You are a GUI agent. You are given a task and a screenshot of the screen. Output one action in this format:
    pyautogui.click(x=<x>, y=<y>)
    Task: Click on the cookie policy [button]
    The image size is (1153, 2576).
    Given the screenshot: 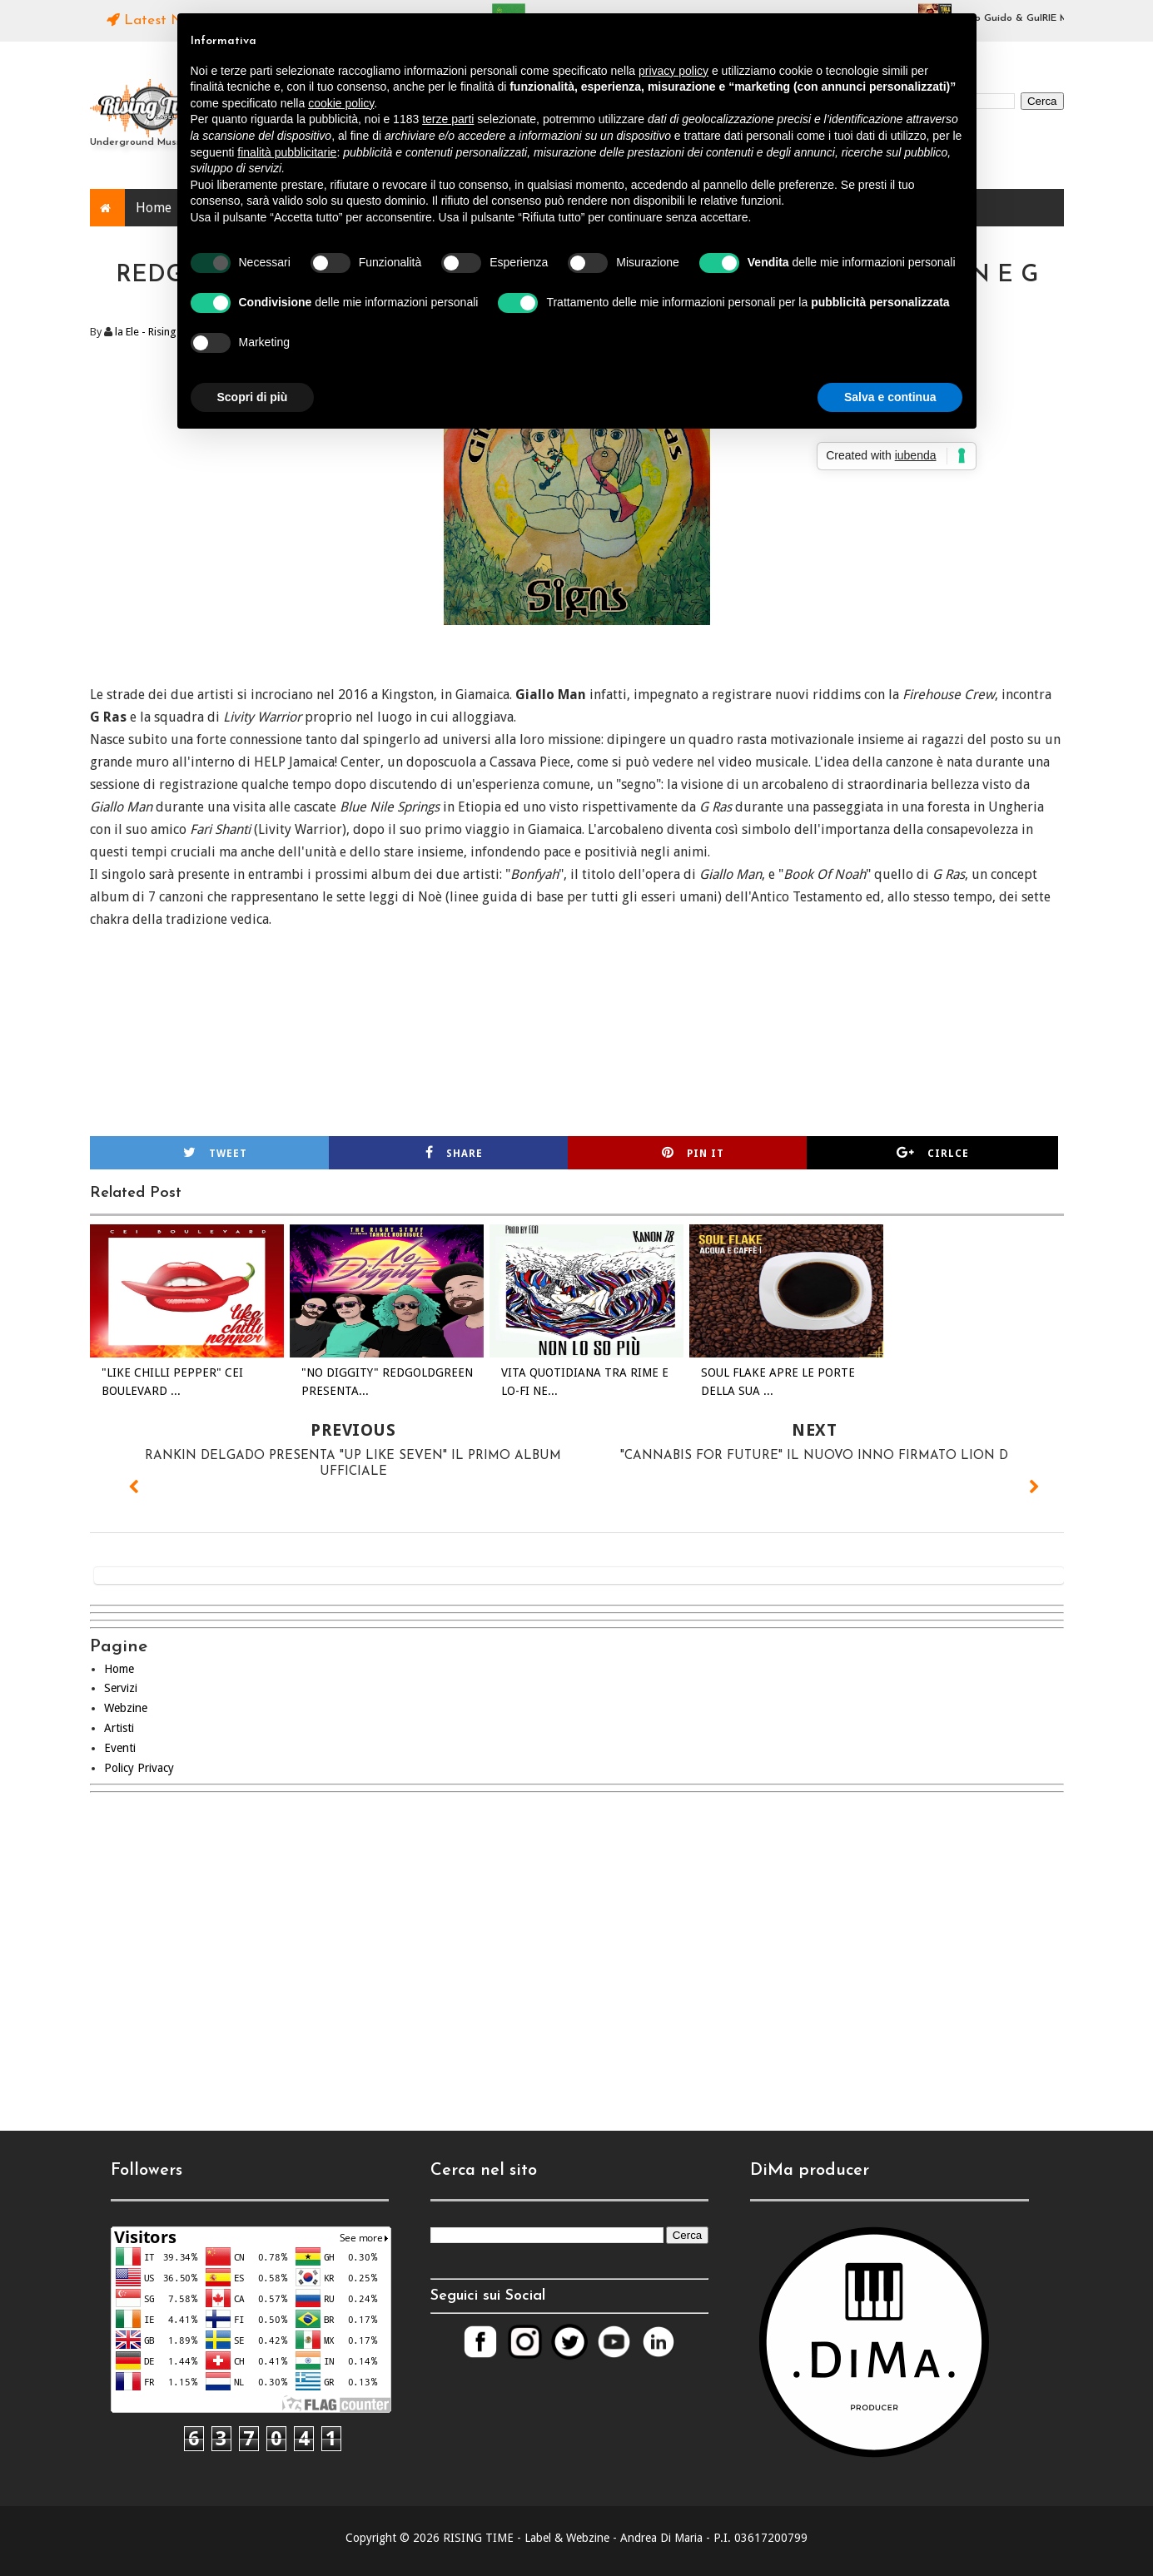 What is the action you would take?
    pyautogui.click(x=341, y=103)
    